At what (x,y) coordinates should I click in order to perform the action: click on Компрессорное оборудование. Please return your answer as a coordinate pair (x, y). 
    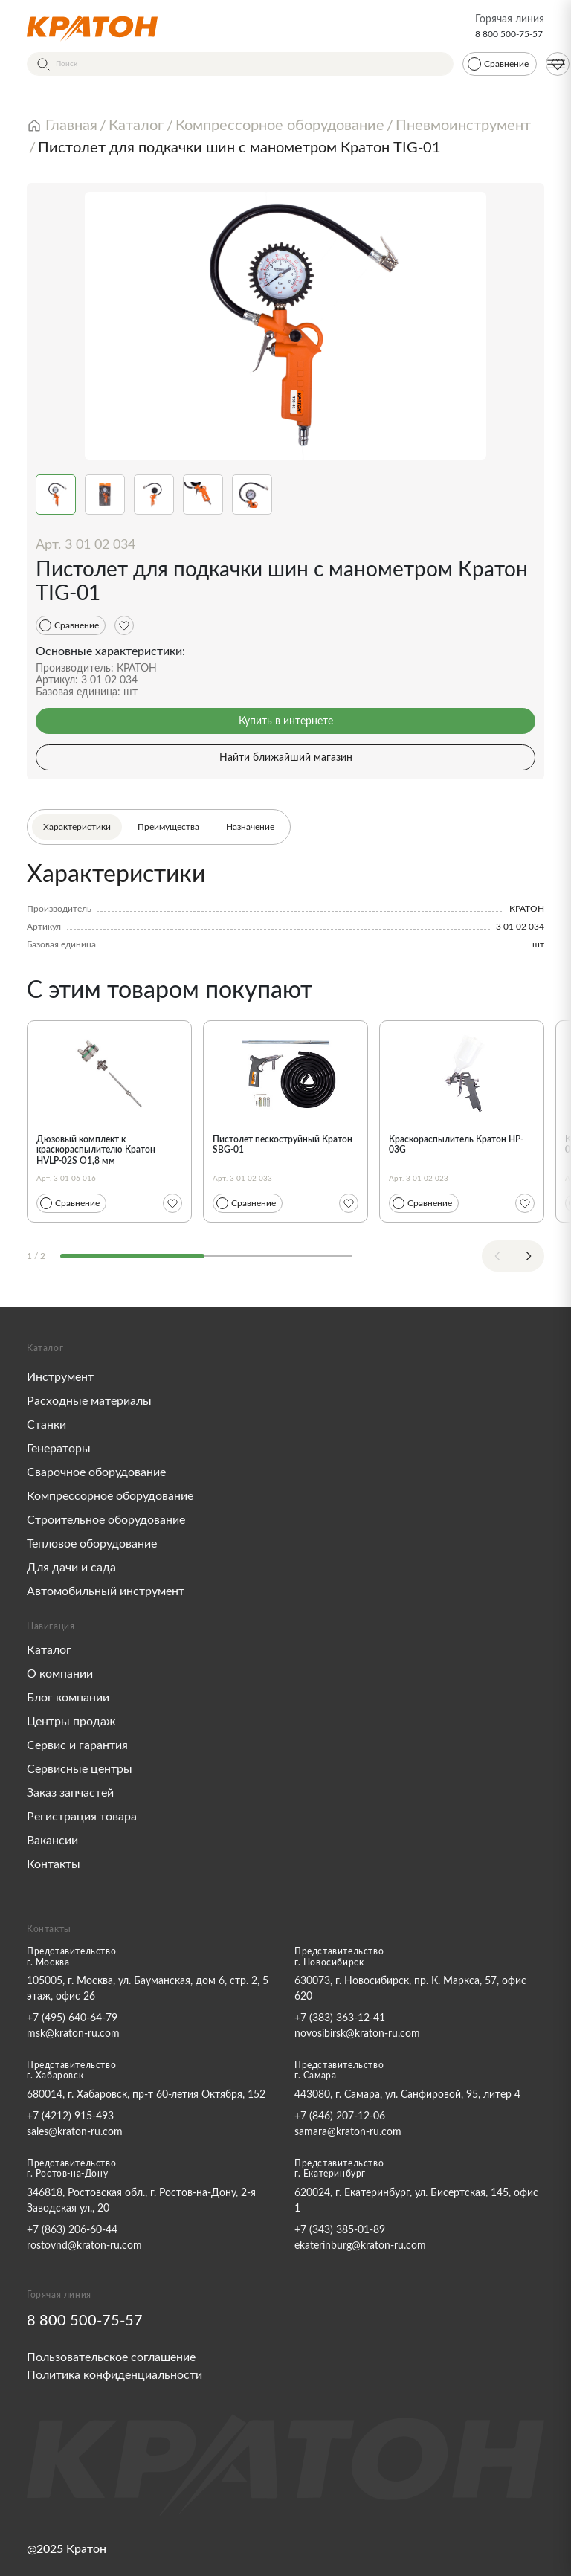
    Looking at the image, I should click on (110, 1496).